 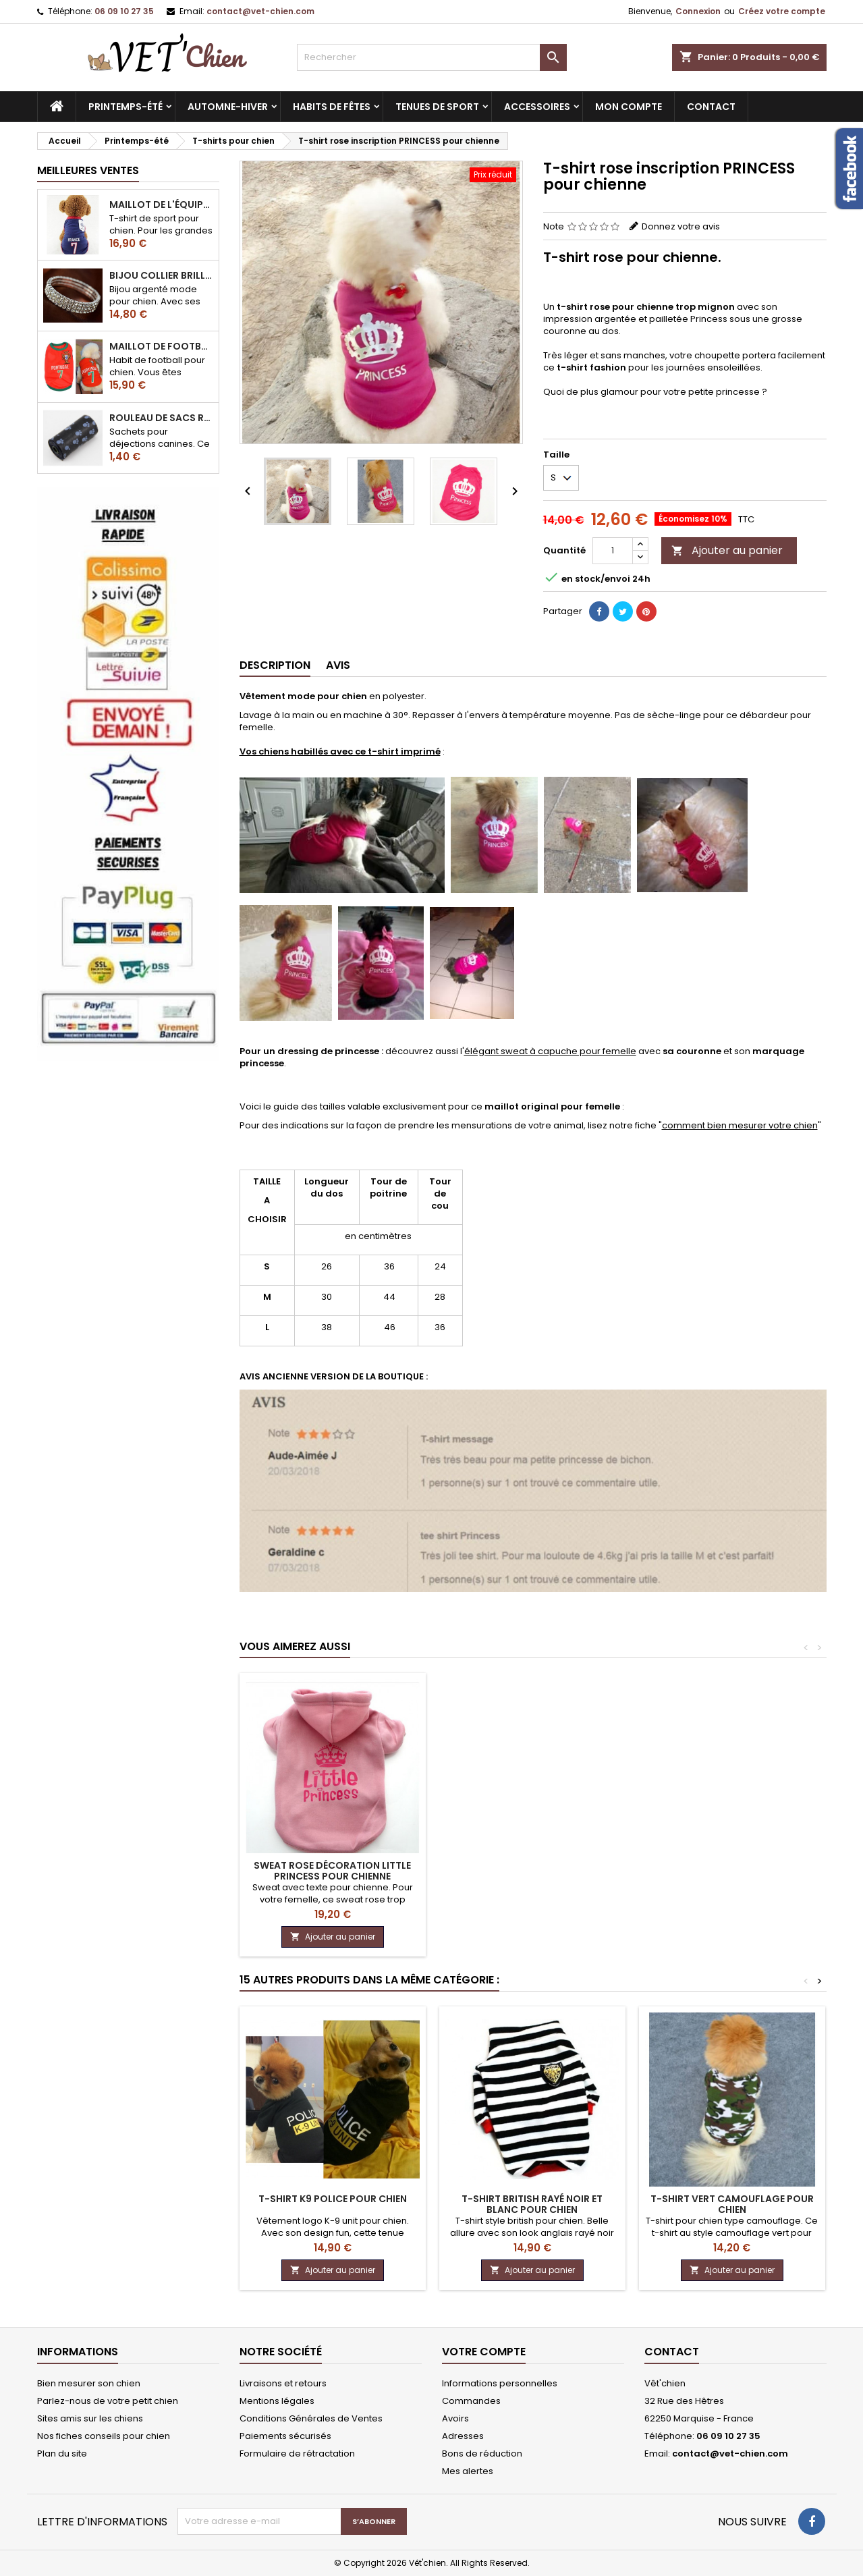 I want to click on Informations personnelles, so click(x=499, y=2383).